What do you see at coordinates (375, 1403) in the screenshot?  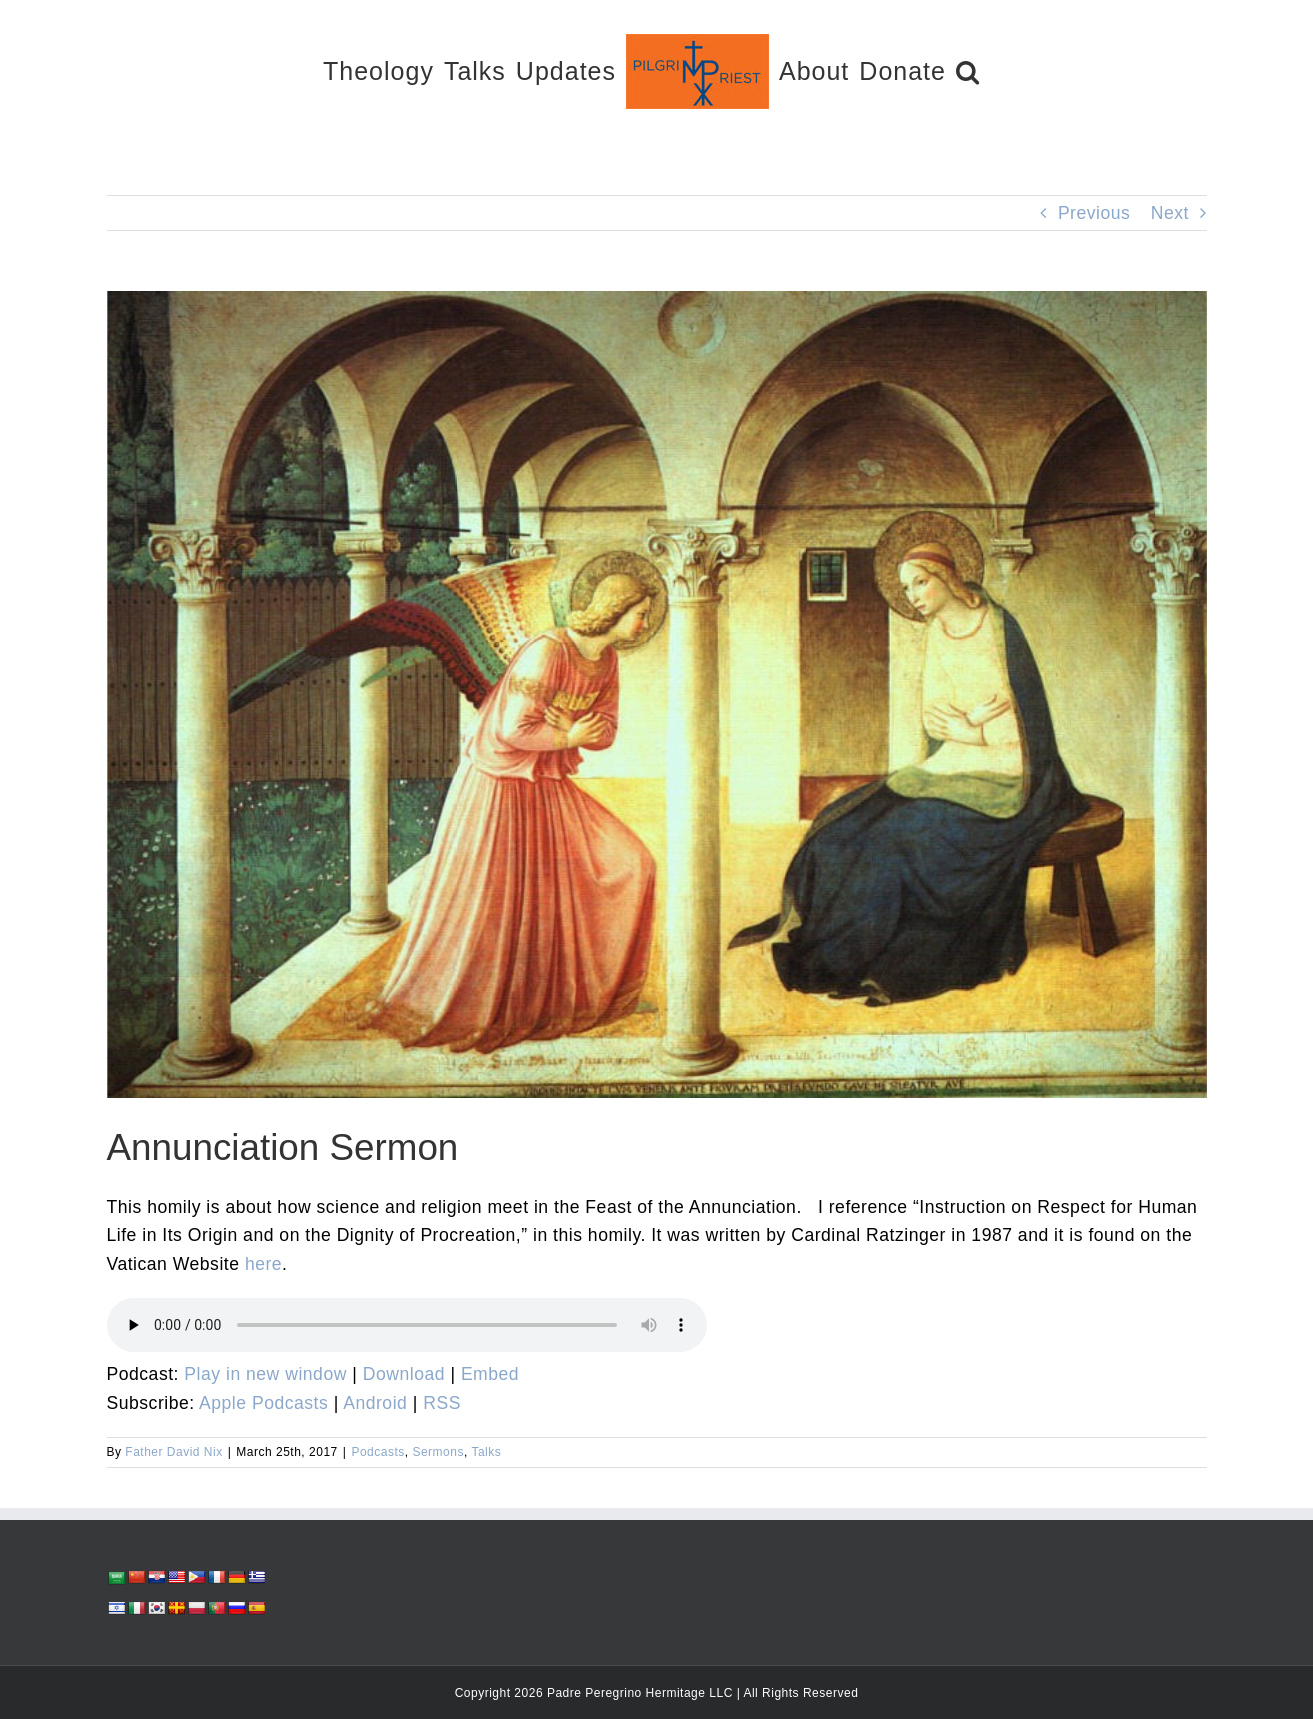 I see `Android` at bounding box center [375, 1403].